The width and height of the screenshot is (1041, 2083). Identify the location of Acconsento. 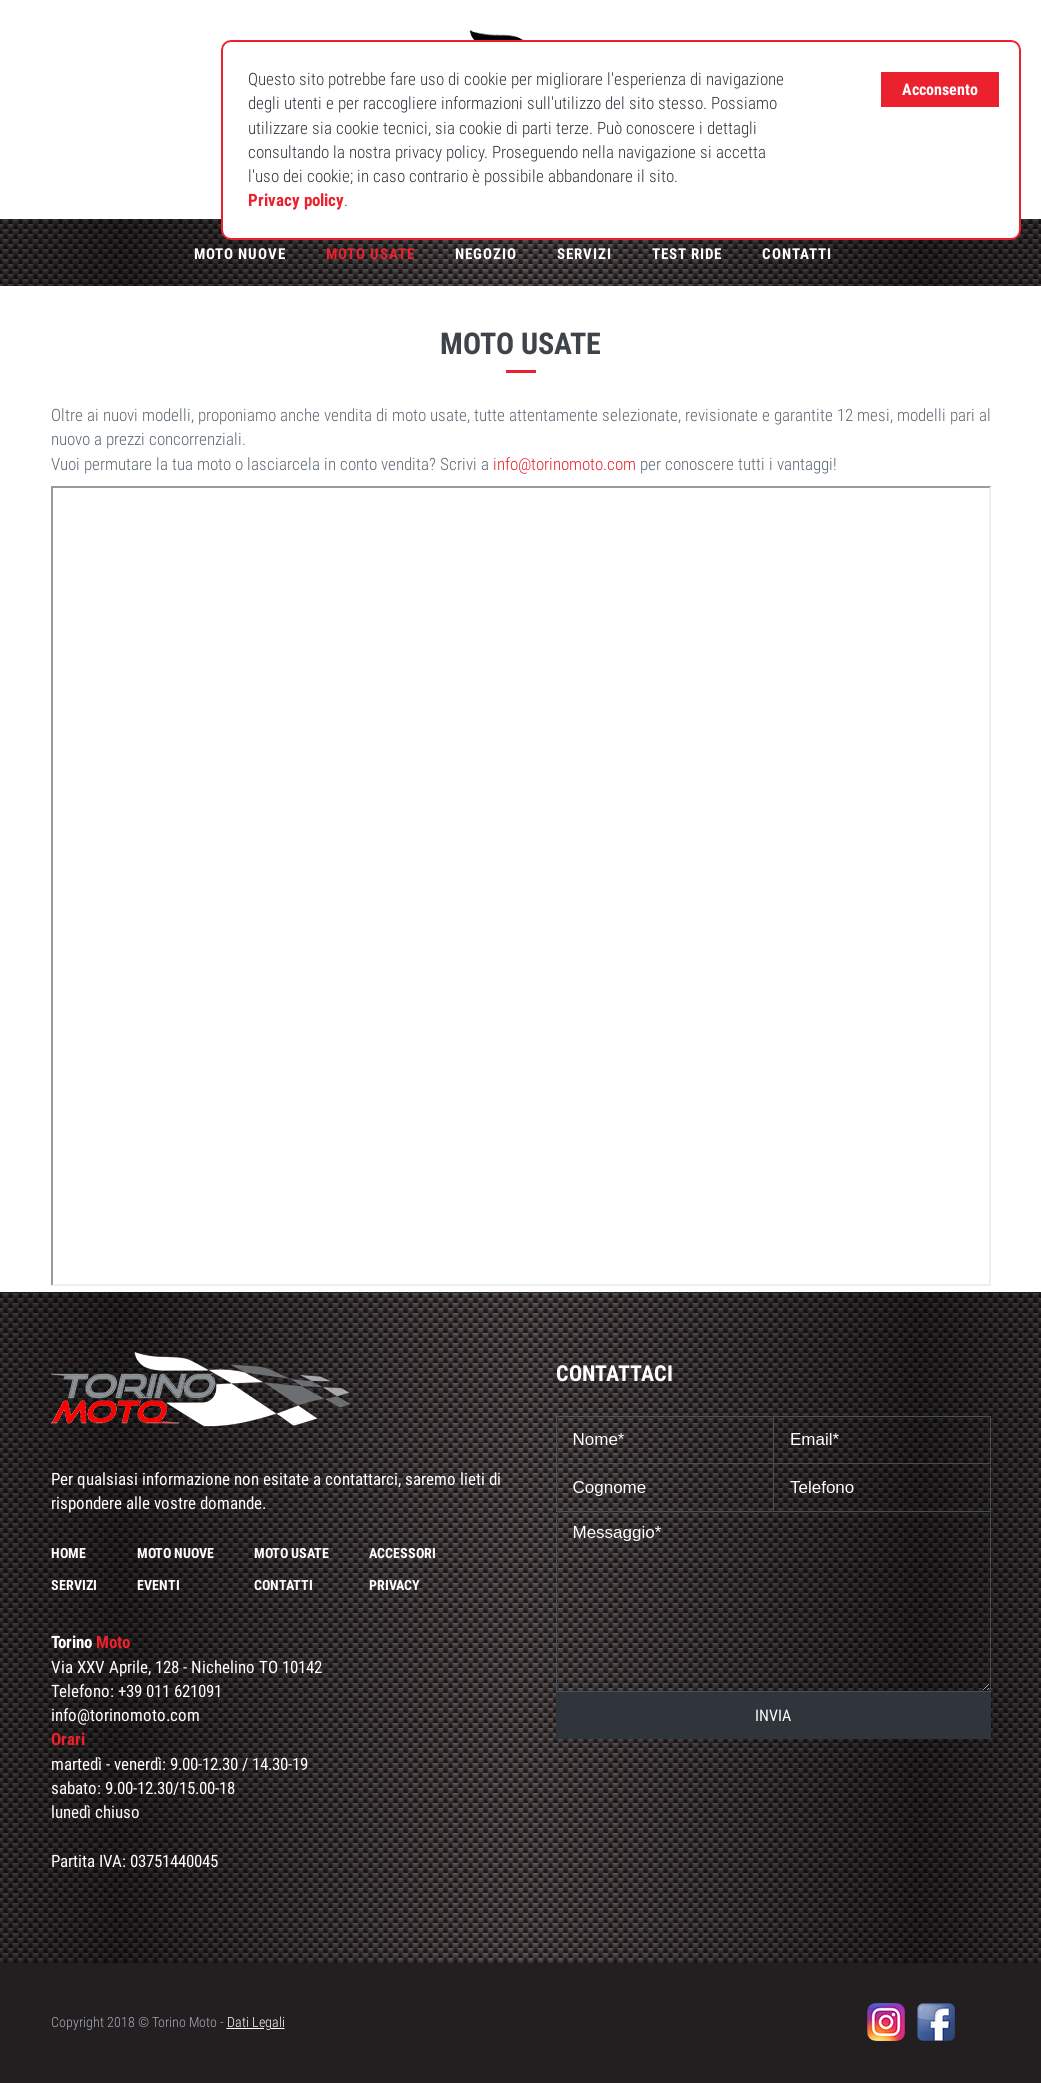
(940, 89).